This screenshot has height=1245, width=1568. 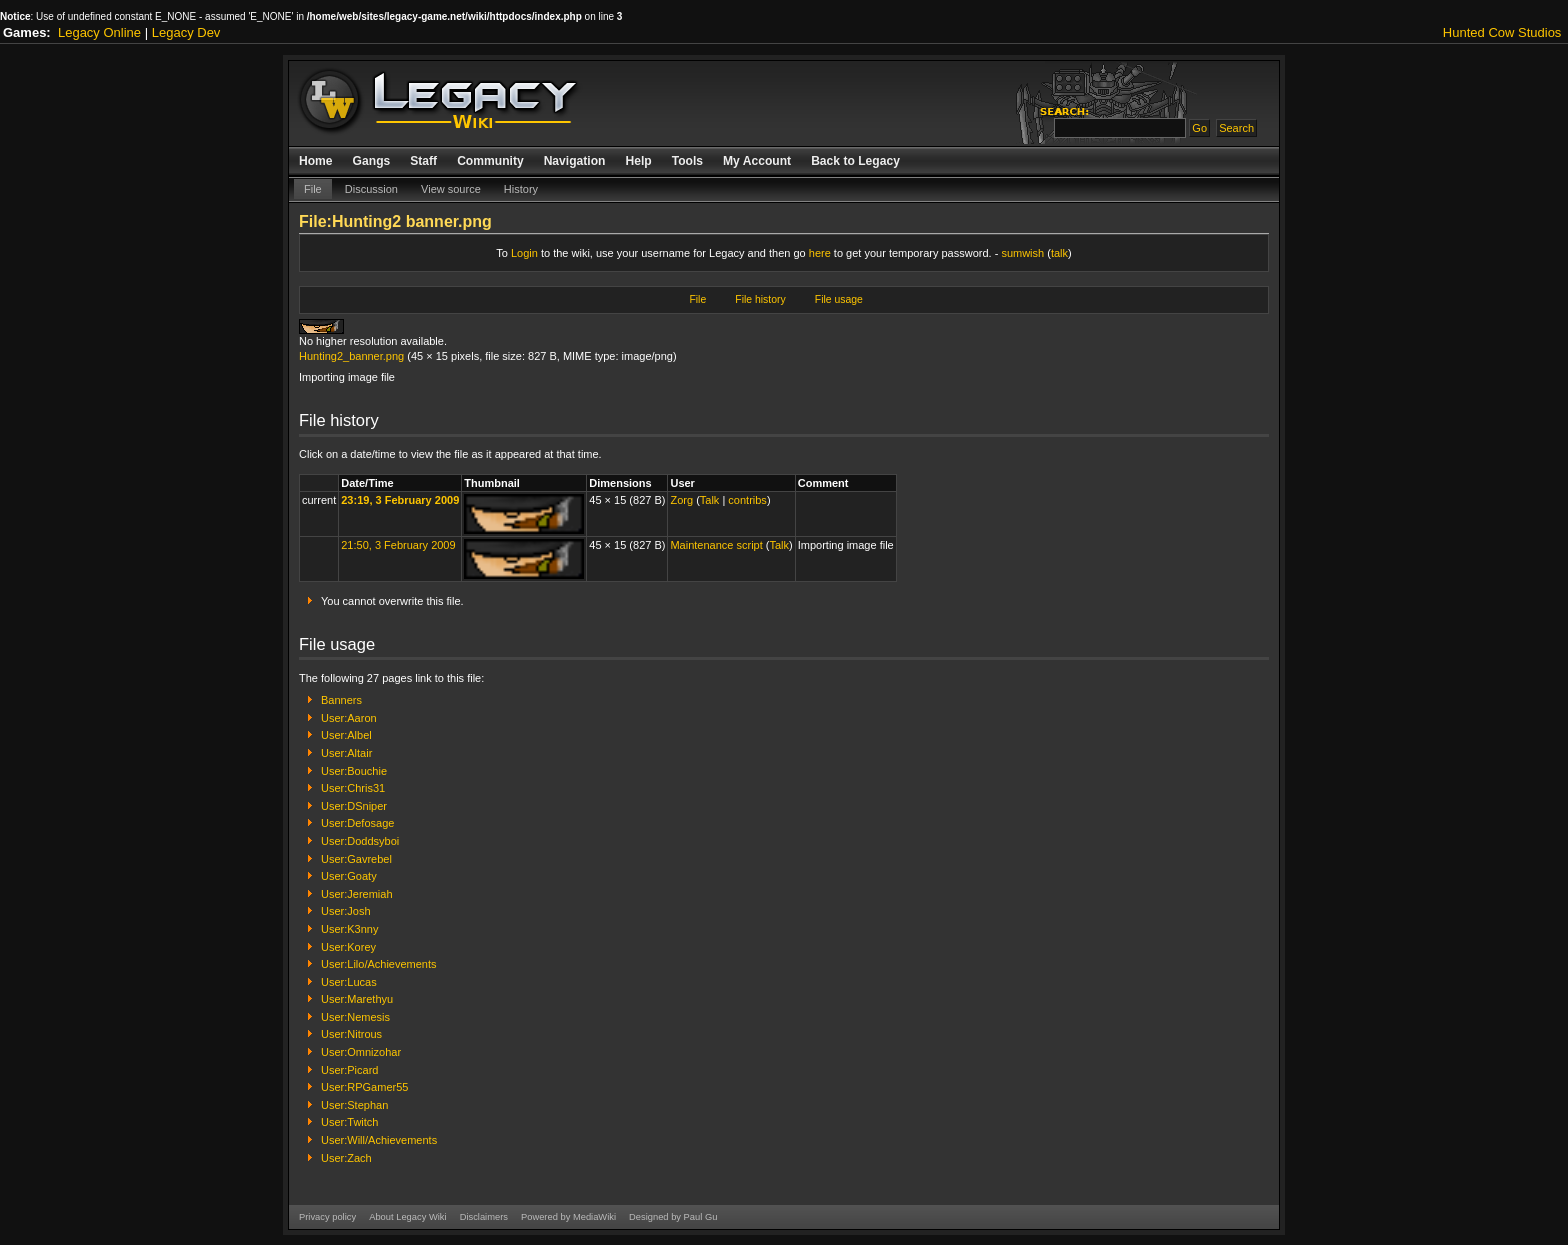 What do you see at coordinates (327, 1217) in the screenshot?
I see `Privacy policy` at bounding box center [327, 1217].